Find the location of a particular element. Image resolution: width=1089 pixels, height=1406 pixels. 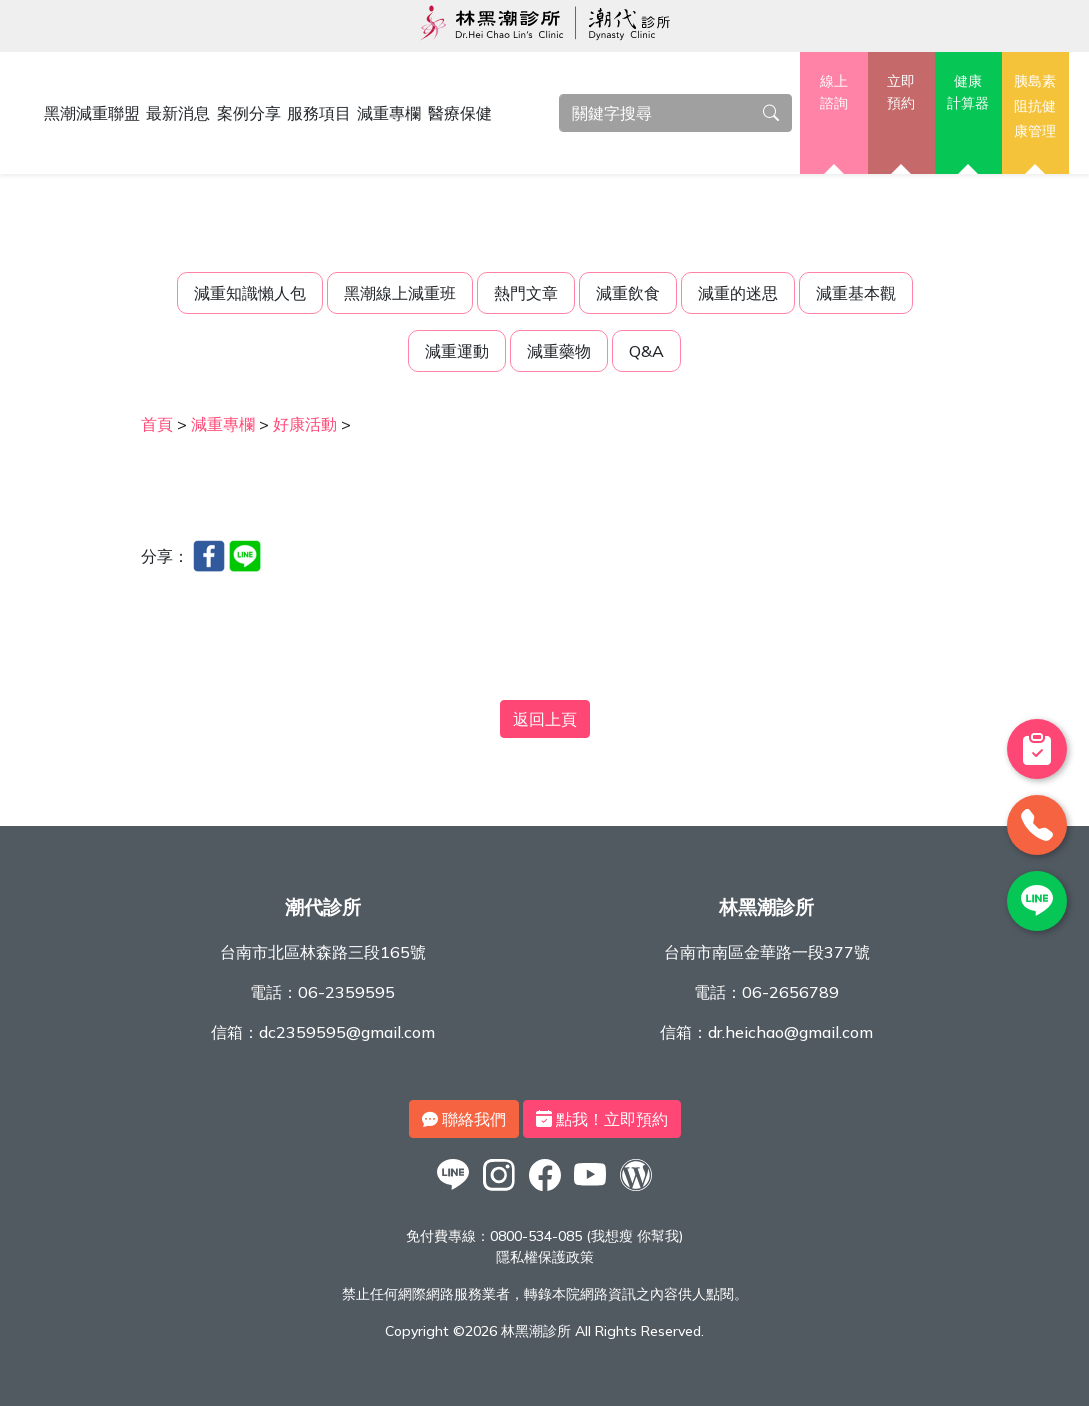

醫療保健 is located at coordinates (460, 113).